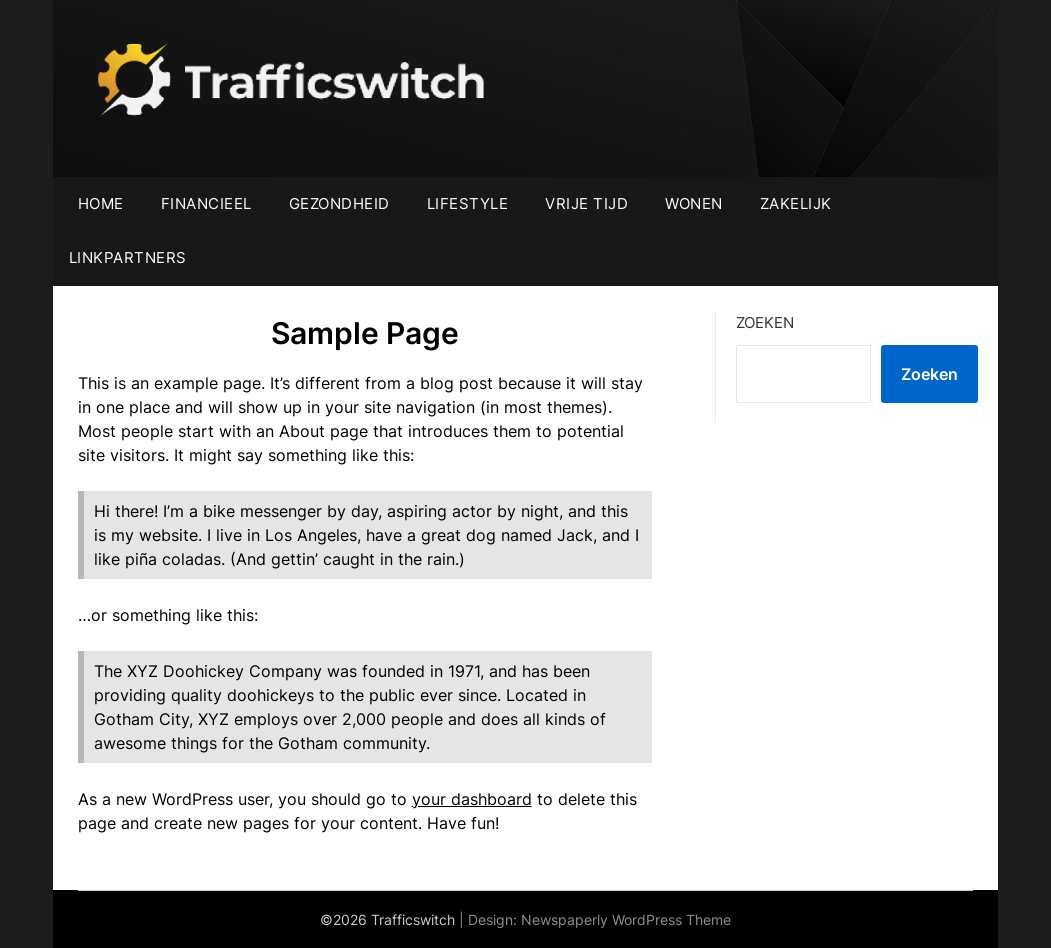 The width and height of the screenshot is (1051, 948). I want to click on your dashboard, so click(472, 799).